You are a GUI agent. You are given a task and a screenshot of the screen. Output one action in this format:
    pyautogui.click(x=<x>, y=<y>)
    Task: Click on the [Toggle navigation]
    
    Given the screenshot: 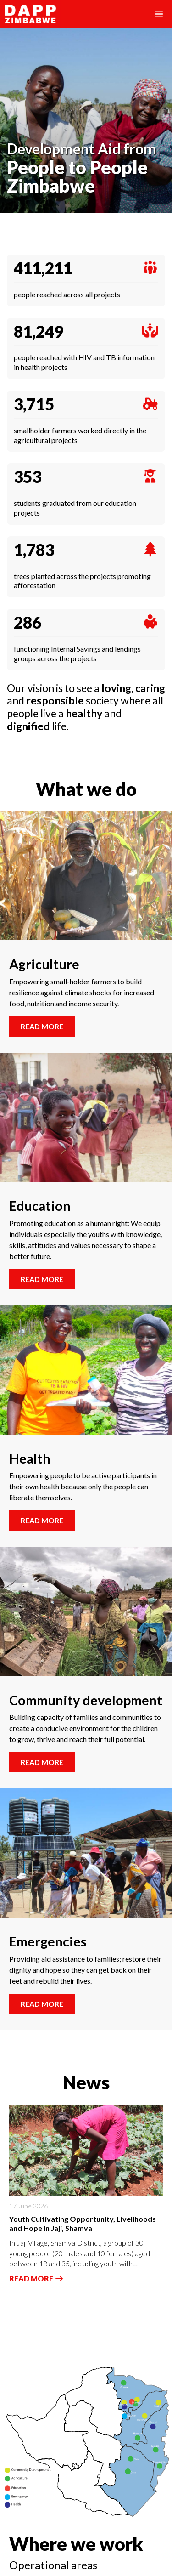 What is the action you would take?
    pyautogui.click(x=159, y=14)
    